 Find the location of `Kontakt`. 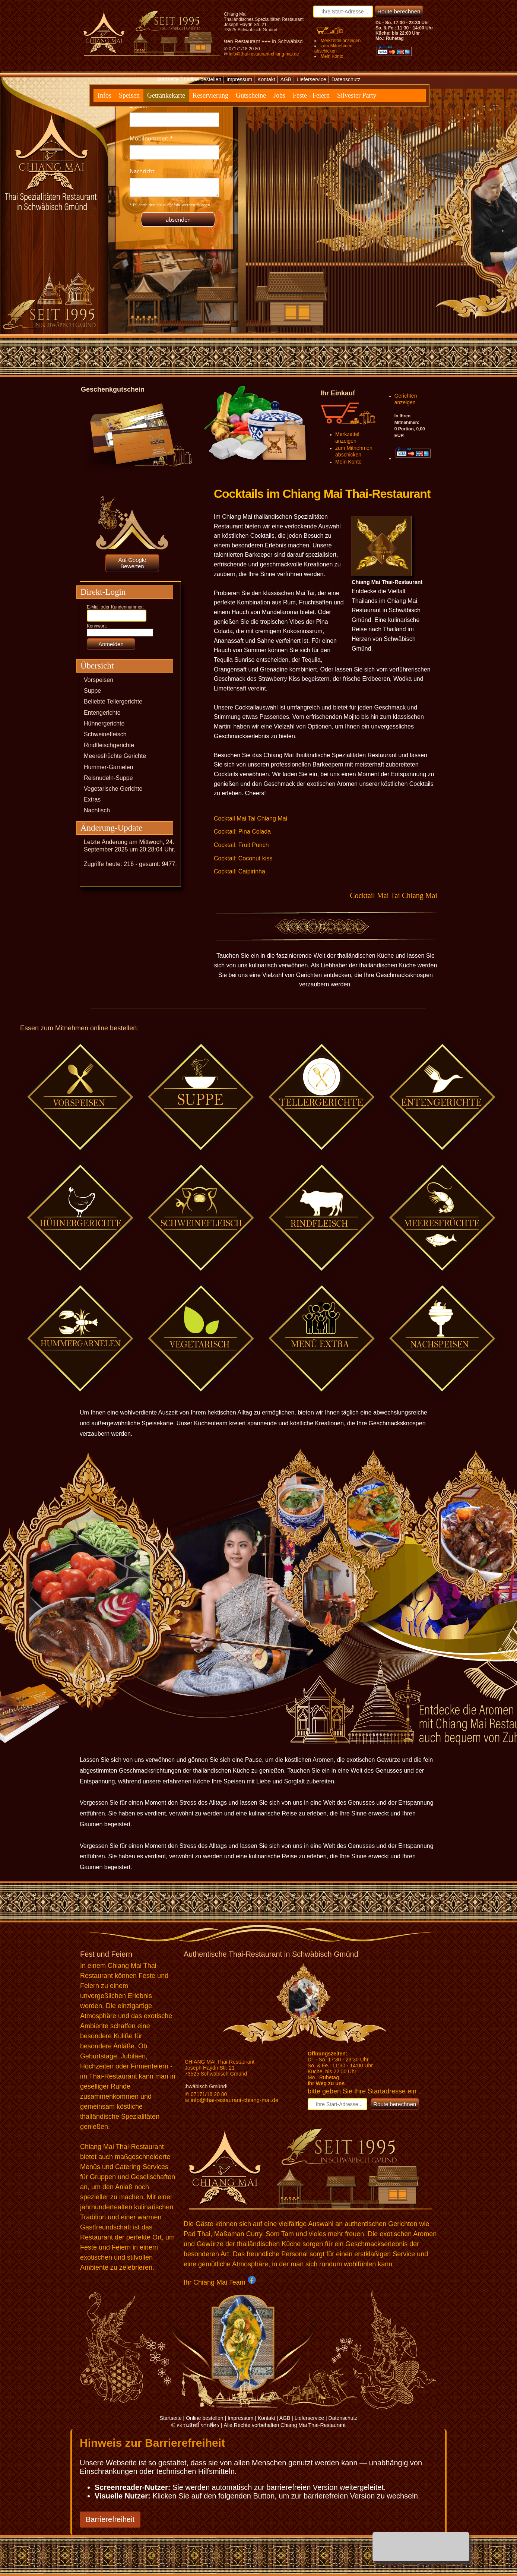

Kontakt is located at coordinates (266, 79).